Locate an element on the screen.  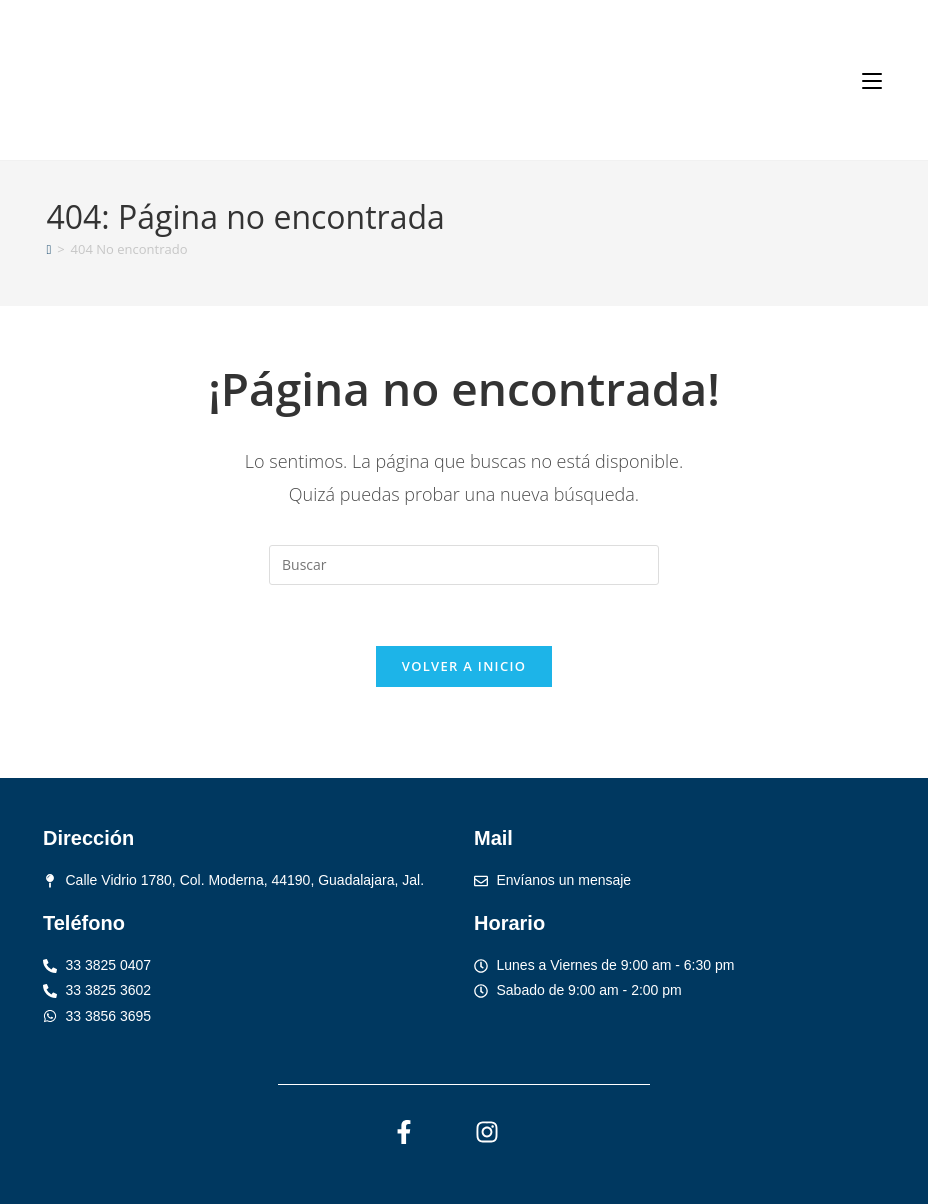
[Menú móvil] is located at coordinates (872, 80).